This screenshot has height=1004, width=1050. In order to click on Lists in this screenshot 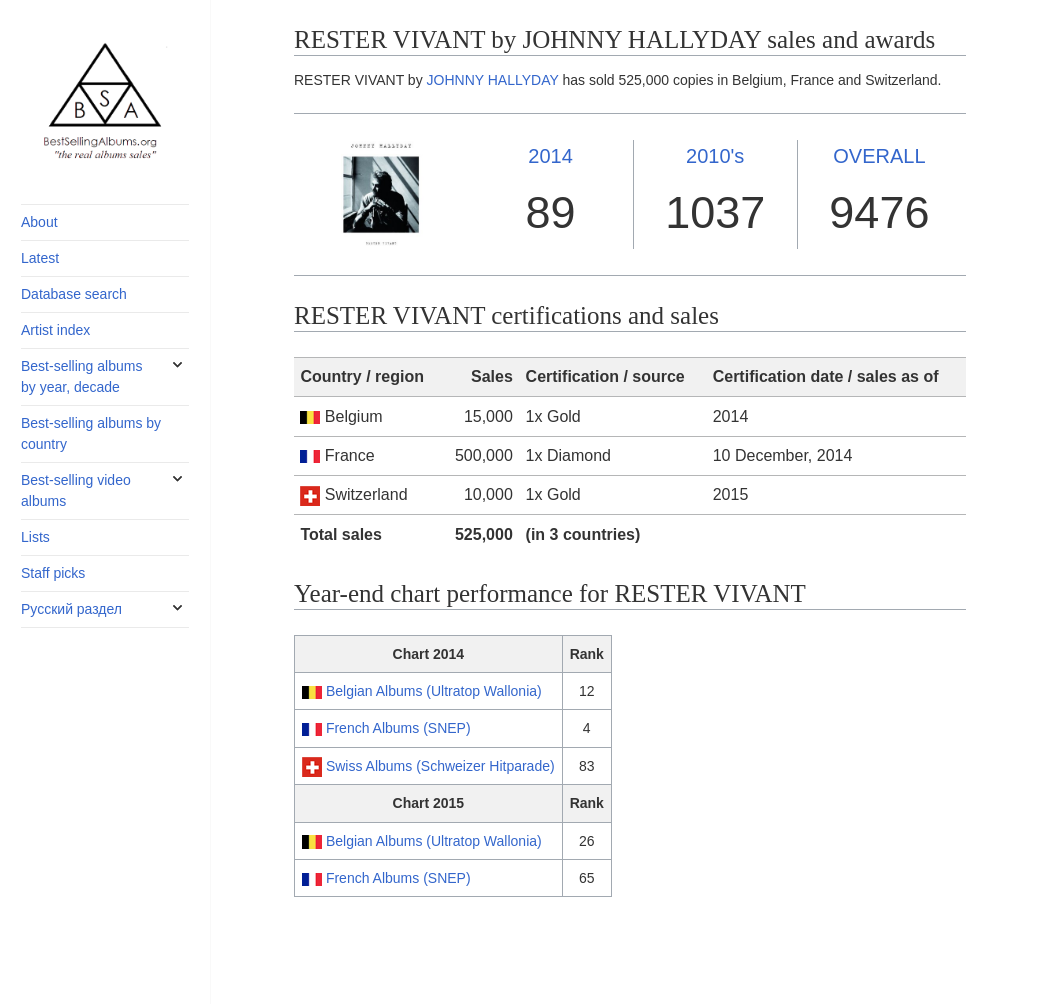, I will do `click(35, 537)`.